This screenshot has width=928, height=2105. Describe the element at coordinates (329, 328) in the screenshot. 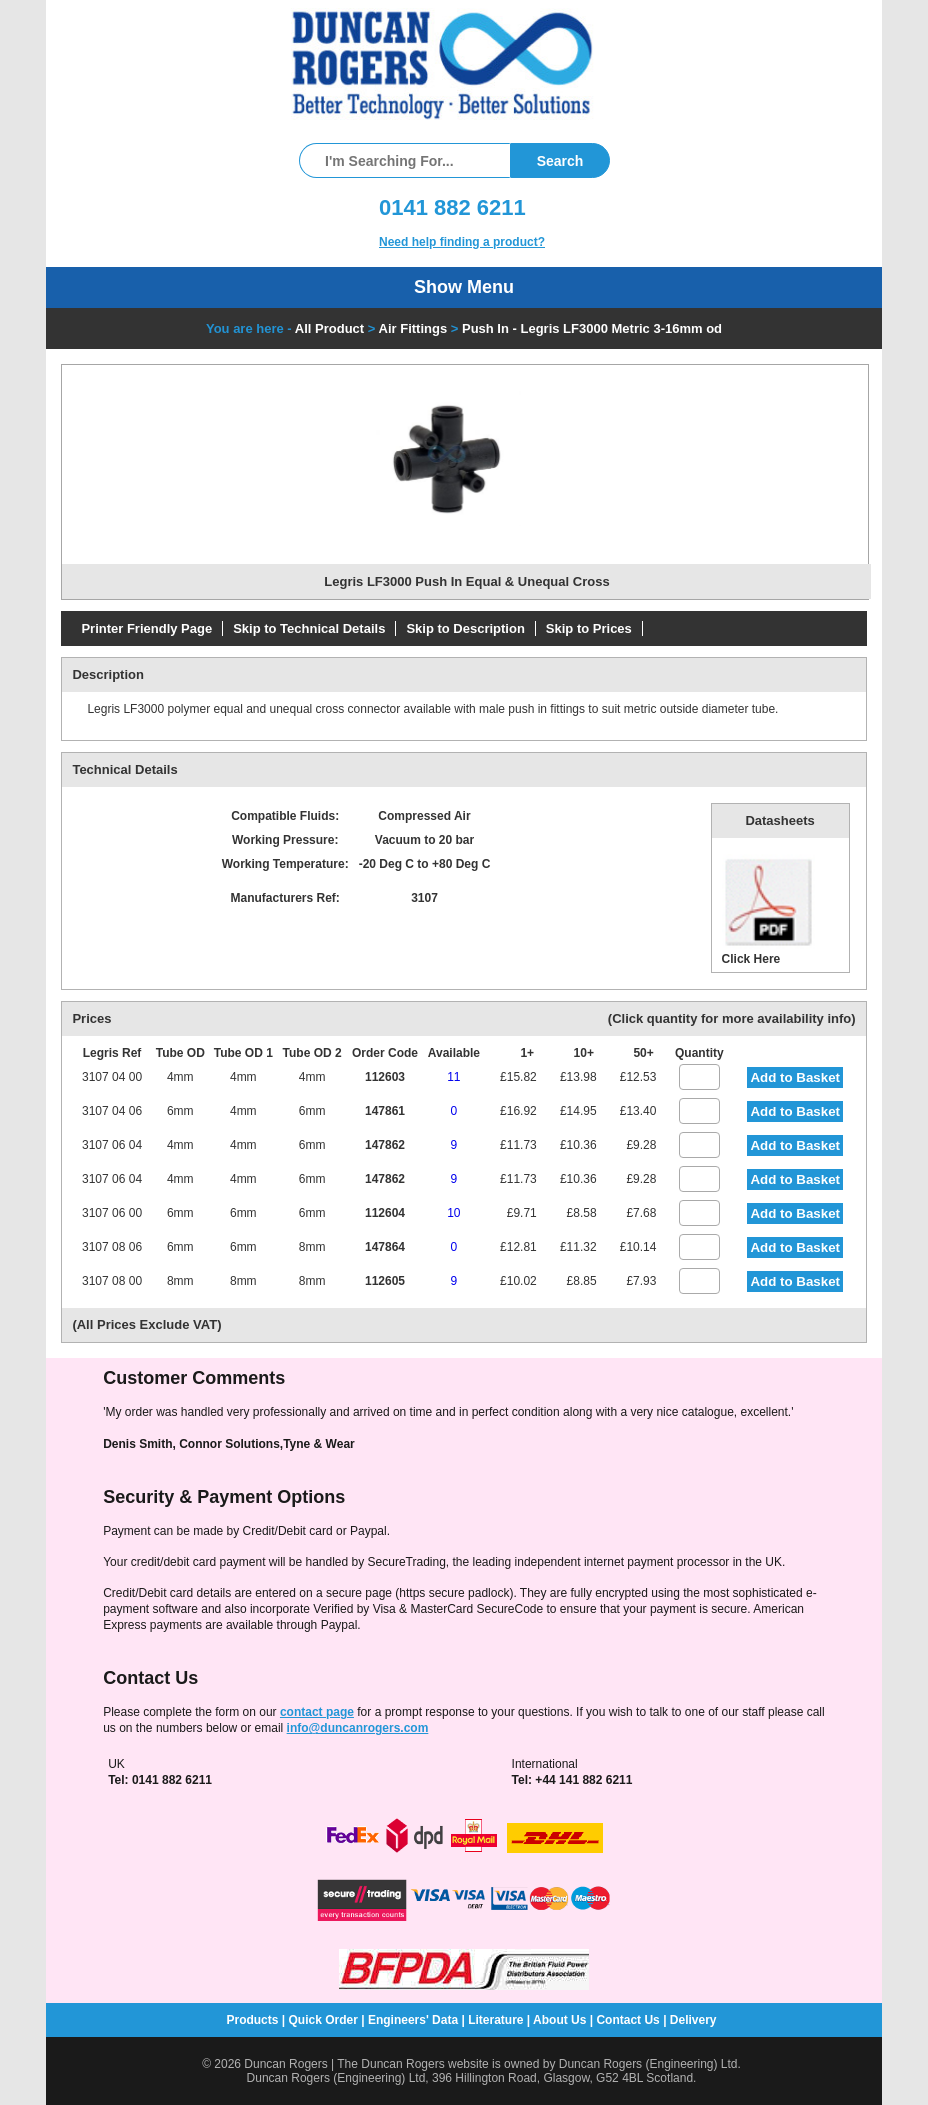

I see `All Product` at that location.